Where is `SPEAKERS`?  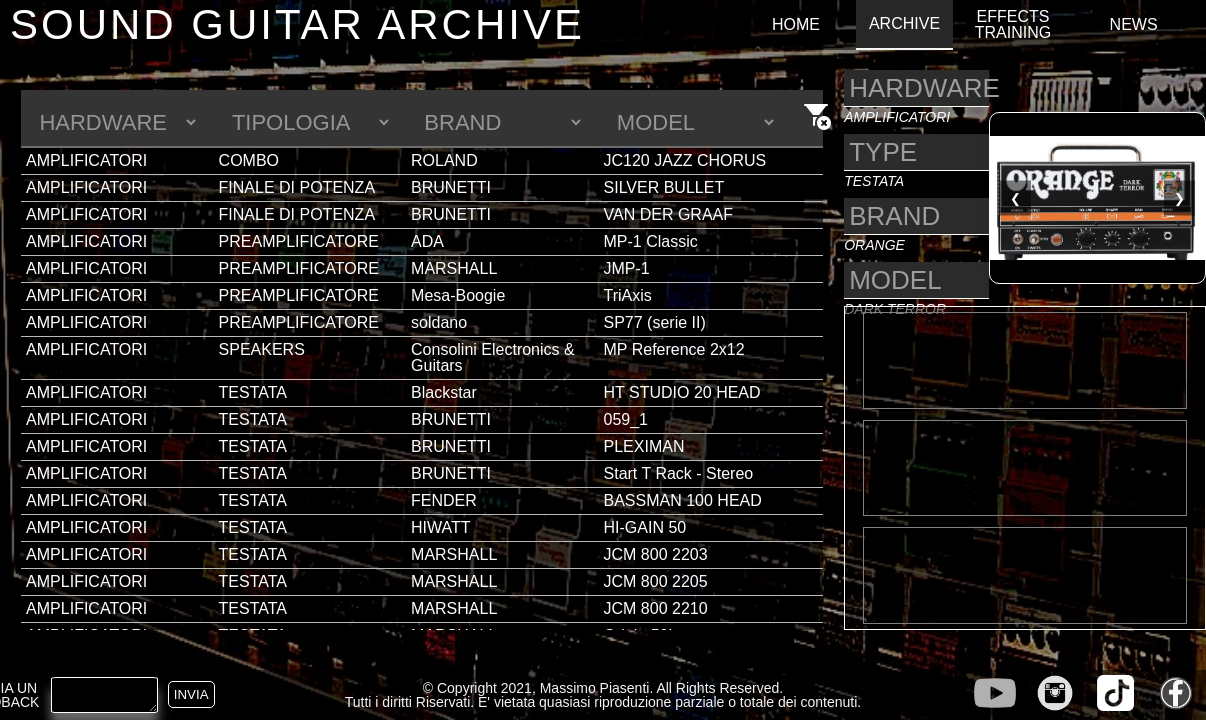
SPEAKERS is located at coordinates (262, 349).